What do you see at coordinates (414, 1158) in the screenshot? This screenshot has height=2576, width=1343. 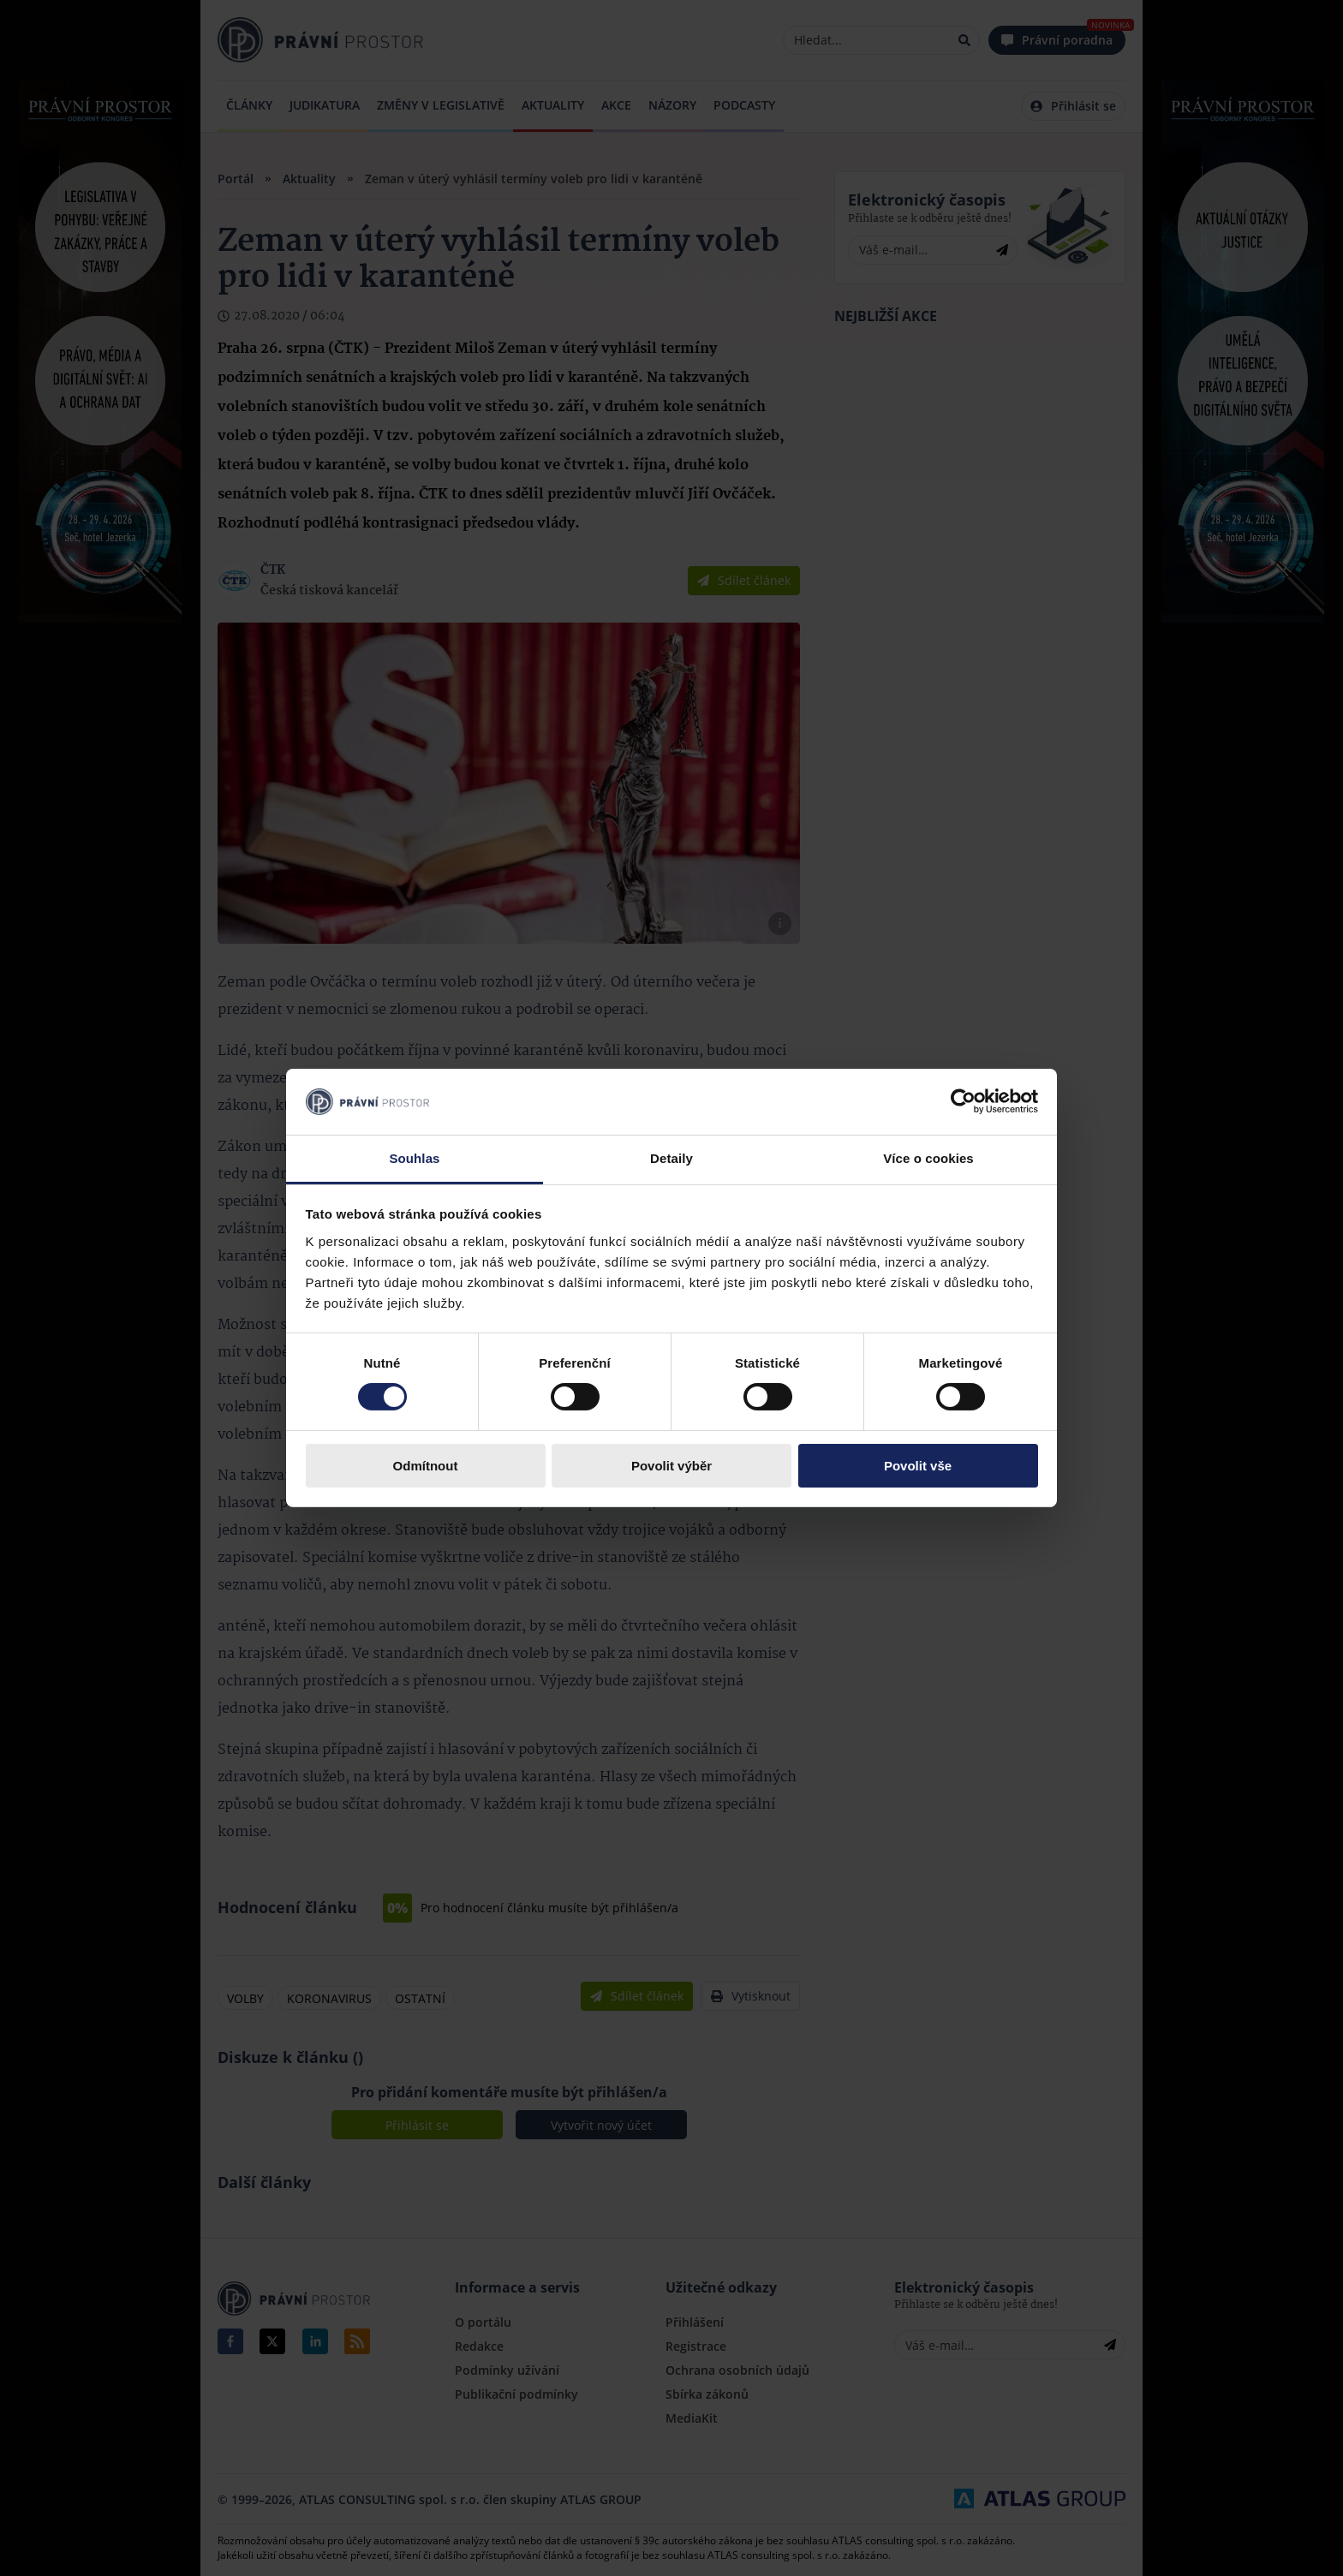 I see `Souhlas [tab]` at bounding box center [414, 1158].